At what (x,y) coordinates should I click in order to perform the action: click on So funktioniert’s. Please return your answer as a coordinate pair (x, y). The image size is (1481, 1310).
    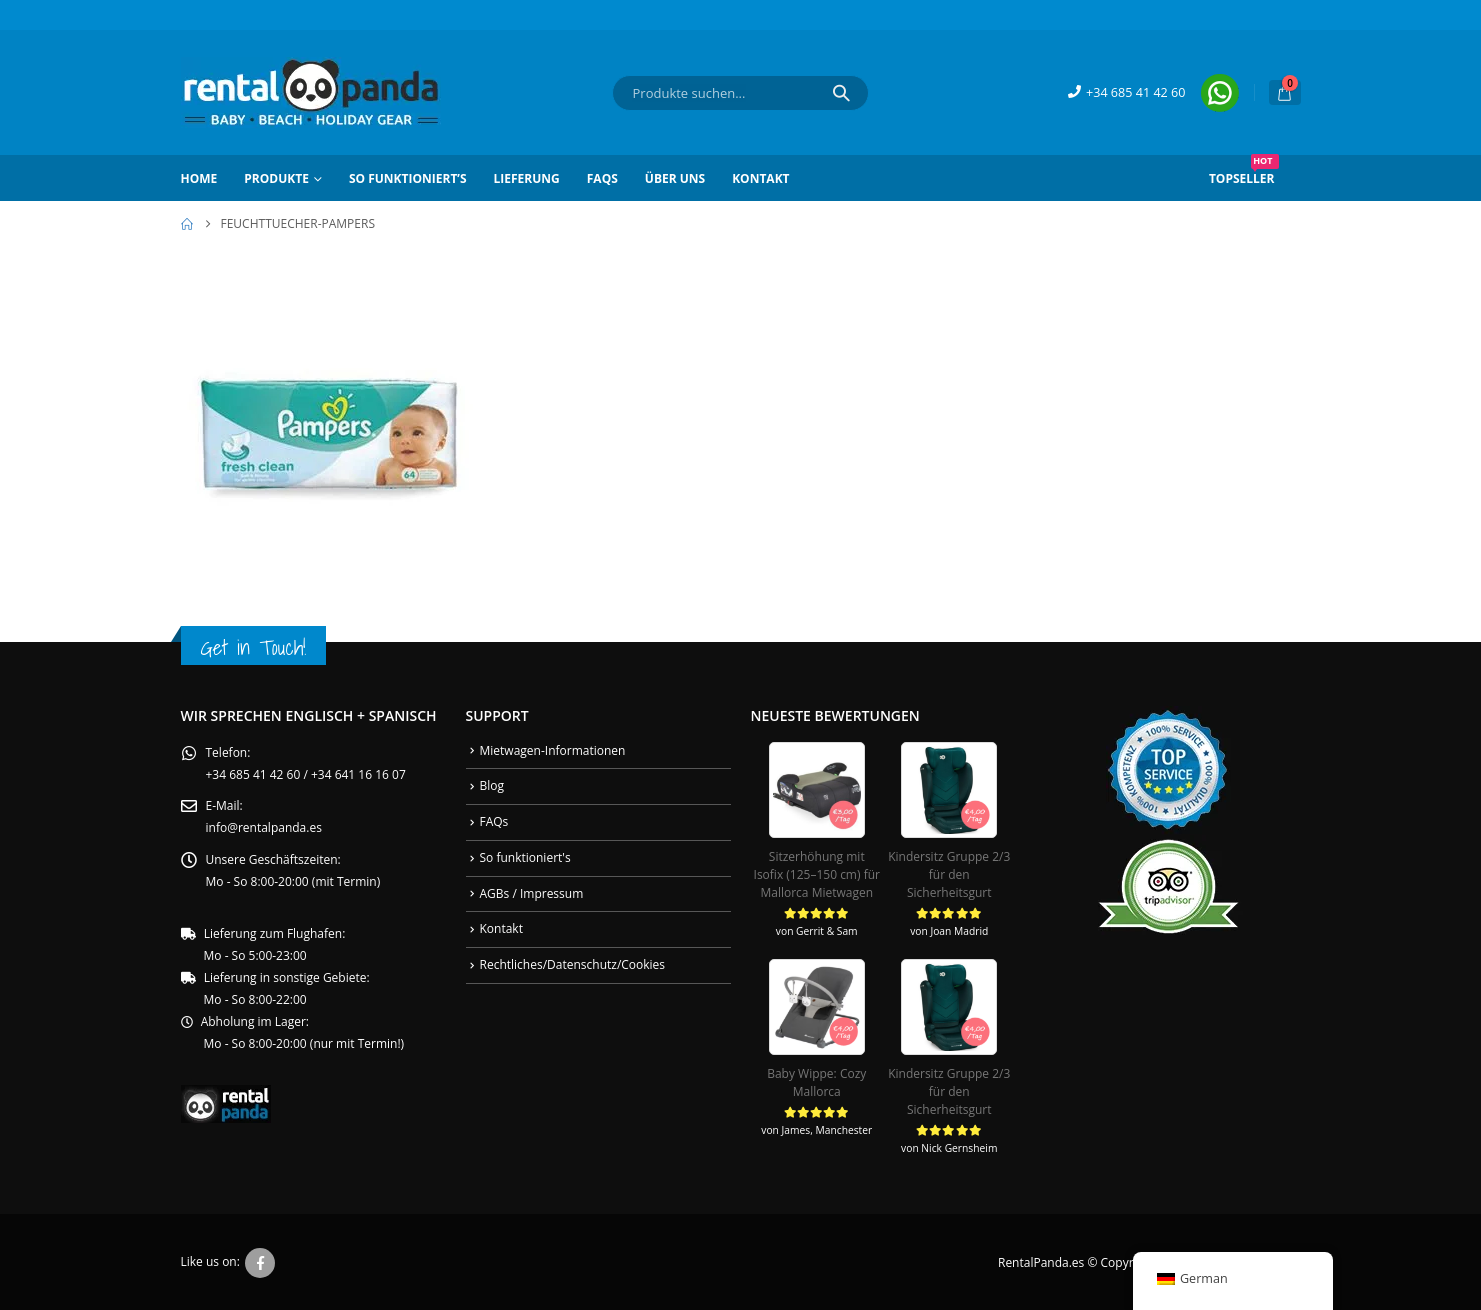
    Looking at the image, I should click on (408, 178).